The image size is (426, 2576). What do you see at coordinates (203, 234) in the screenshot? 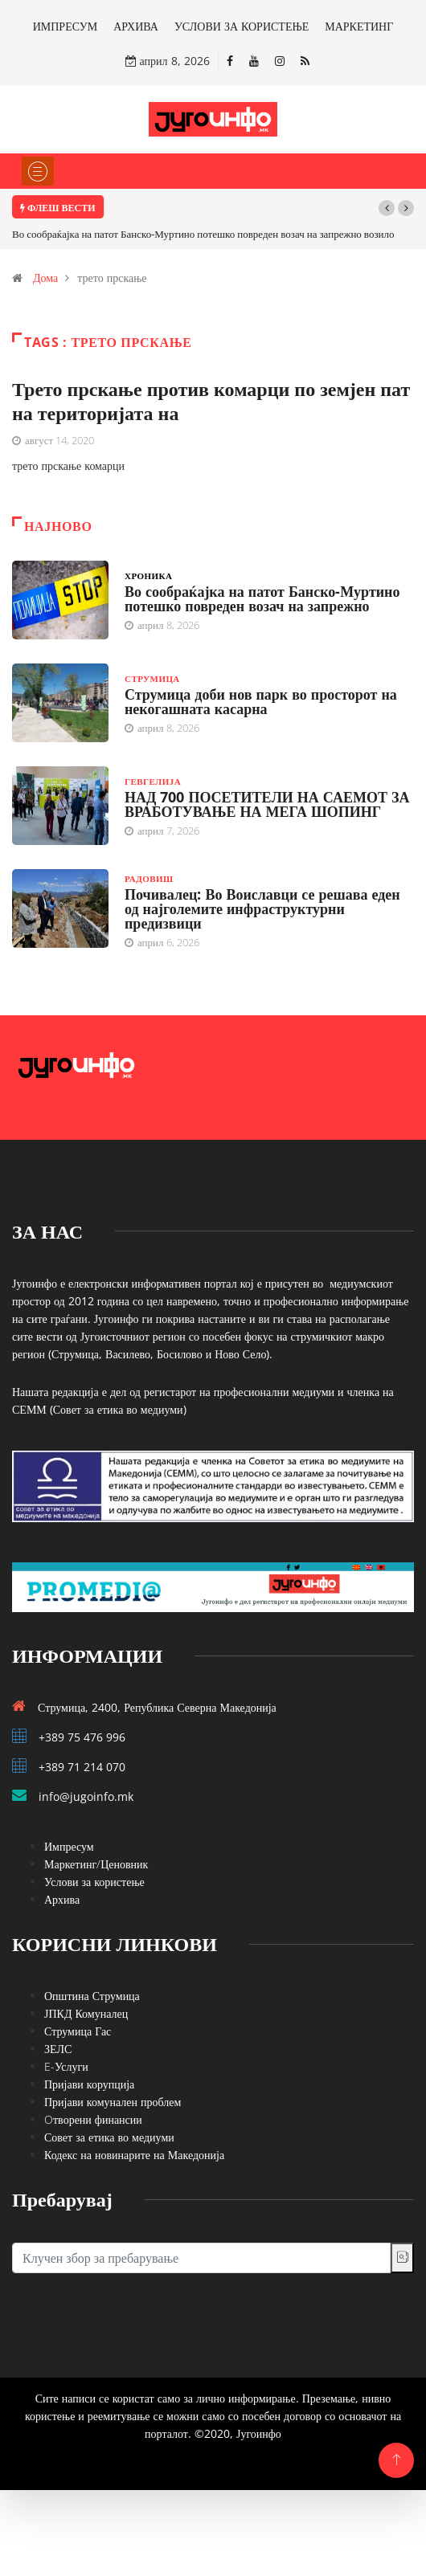
I see `Во сообраќајка на патот Банско-Муртино потешко повреден возач на запрежно возило` at bounding box center [203, 234].